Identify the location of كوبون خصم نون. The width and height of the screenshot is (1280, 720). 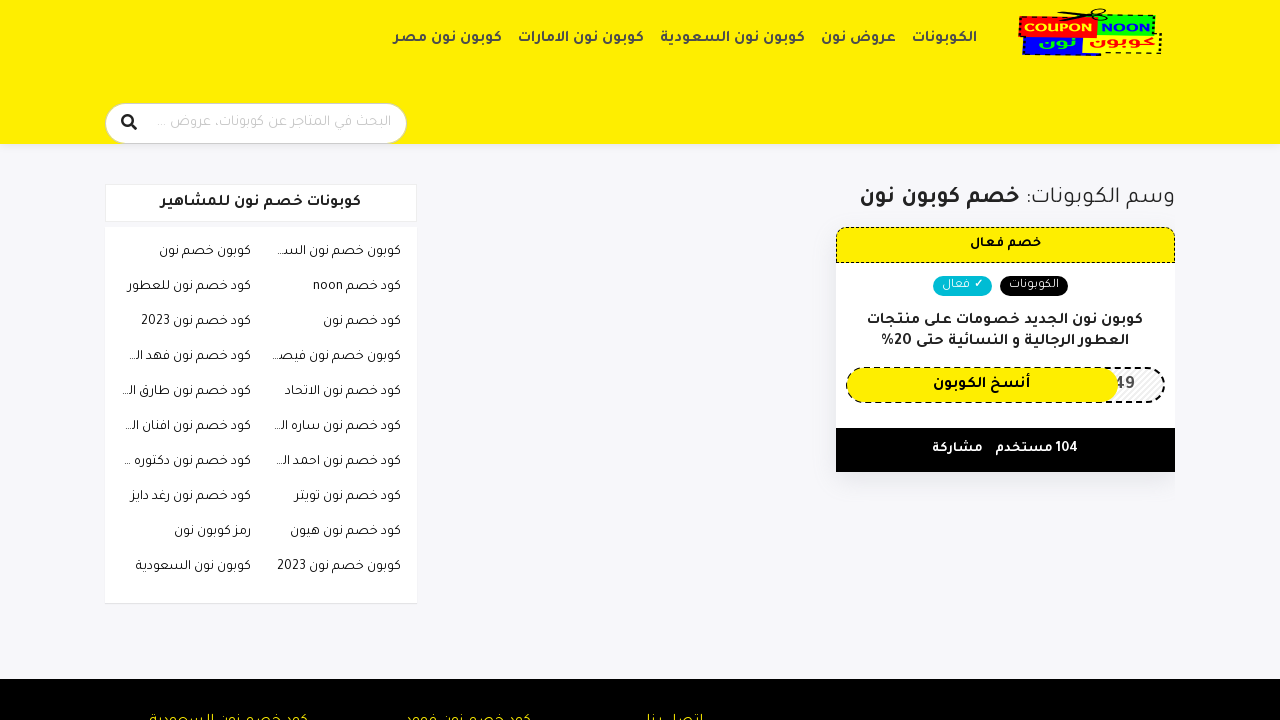
(205, 252).